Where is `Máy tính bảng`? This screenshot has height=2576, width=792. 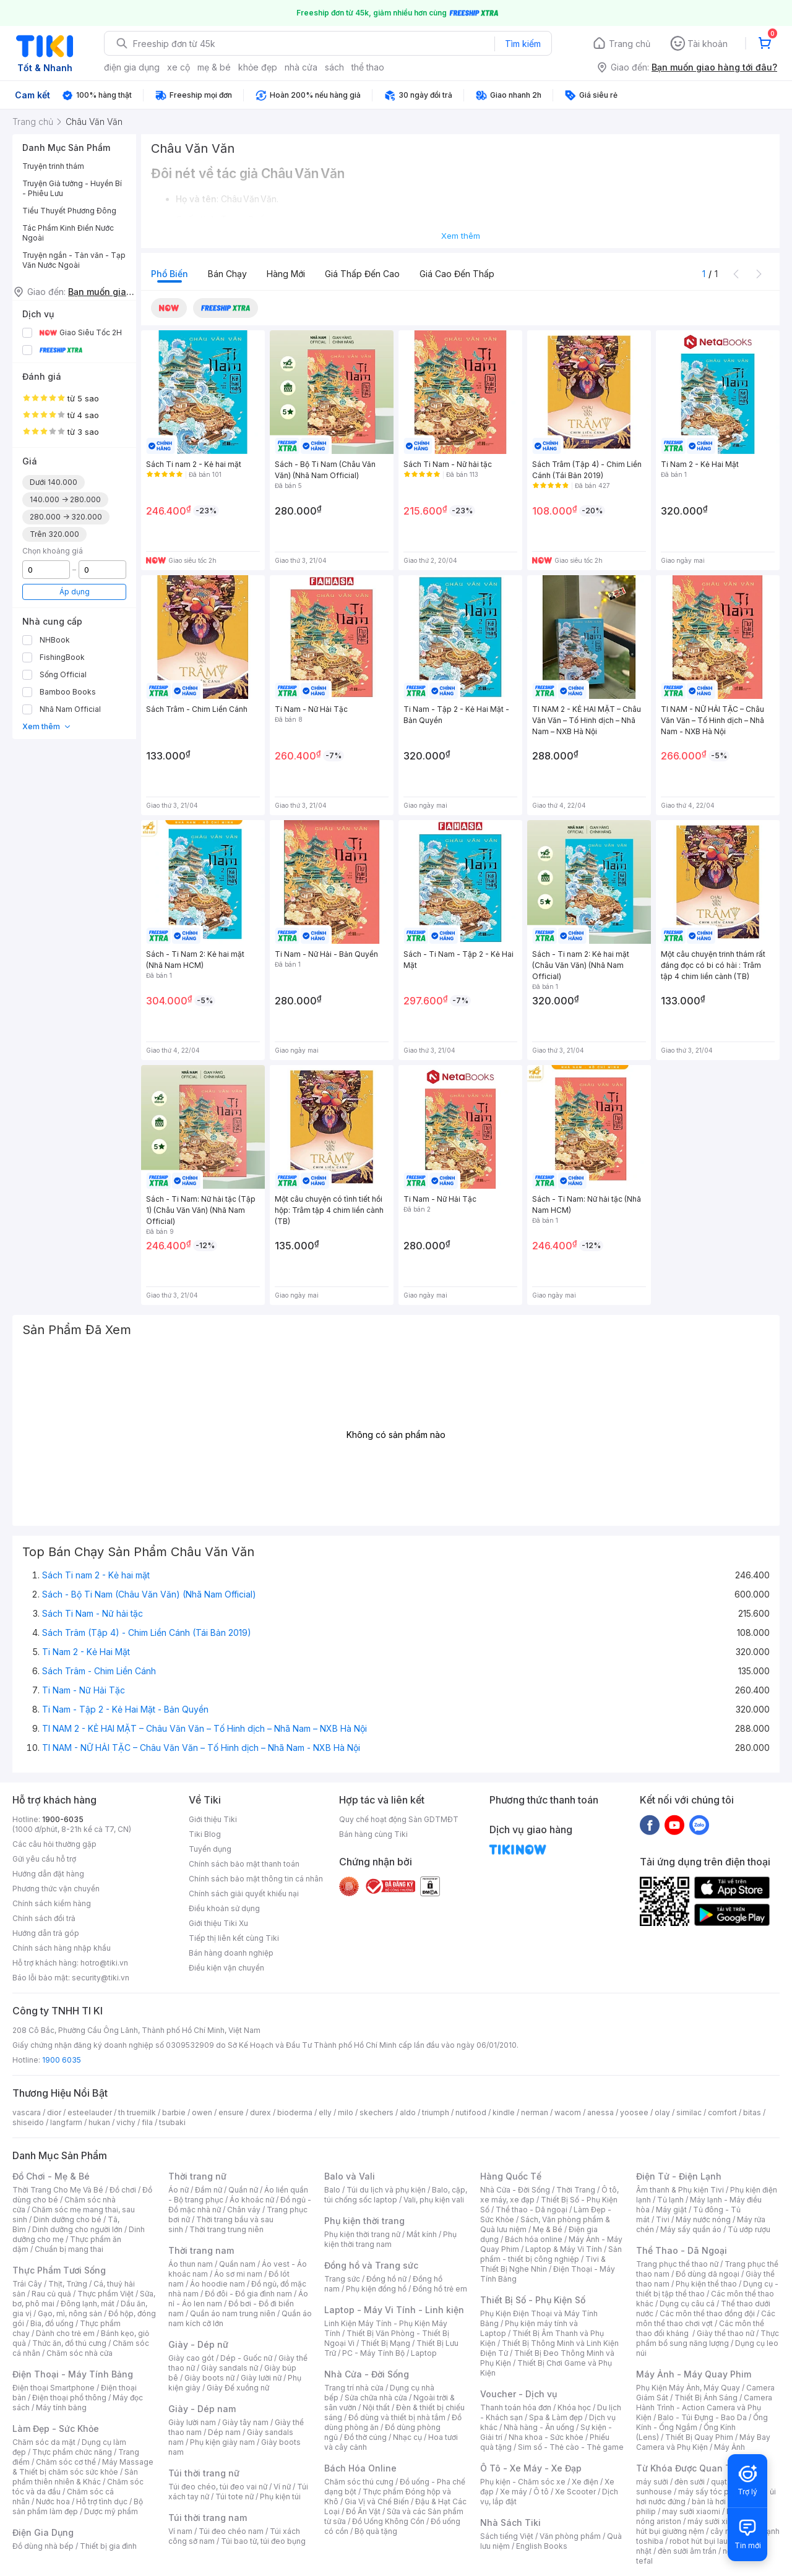 Máy tính bảng is located at coordinates (61, 2407).